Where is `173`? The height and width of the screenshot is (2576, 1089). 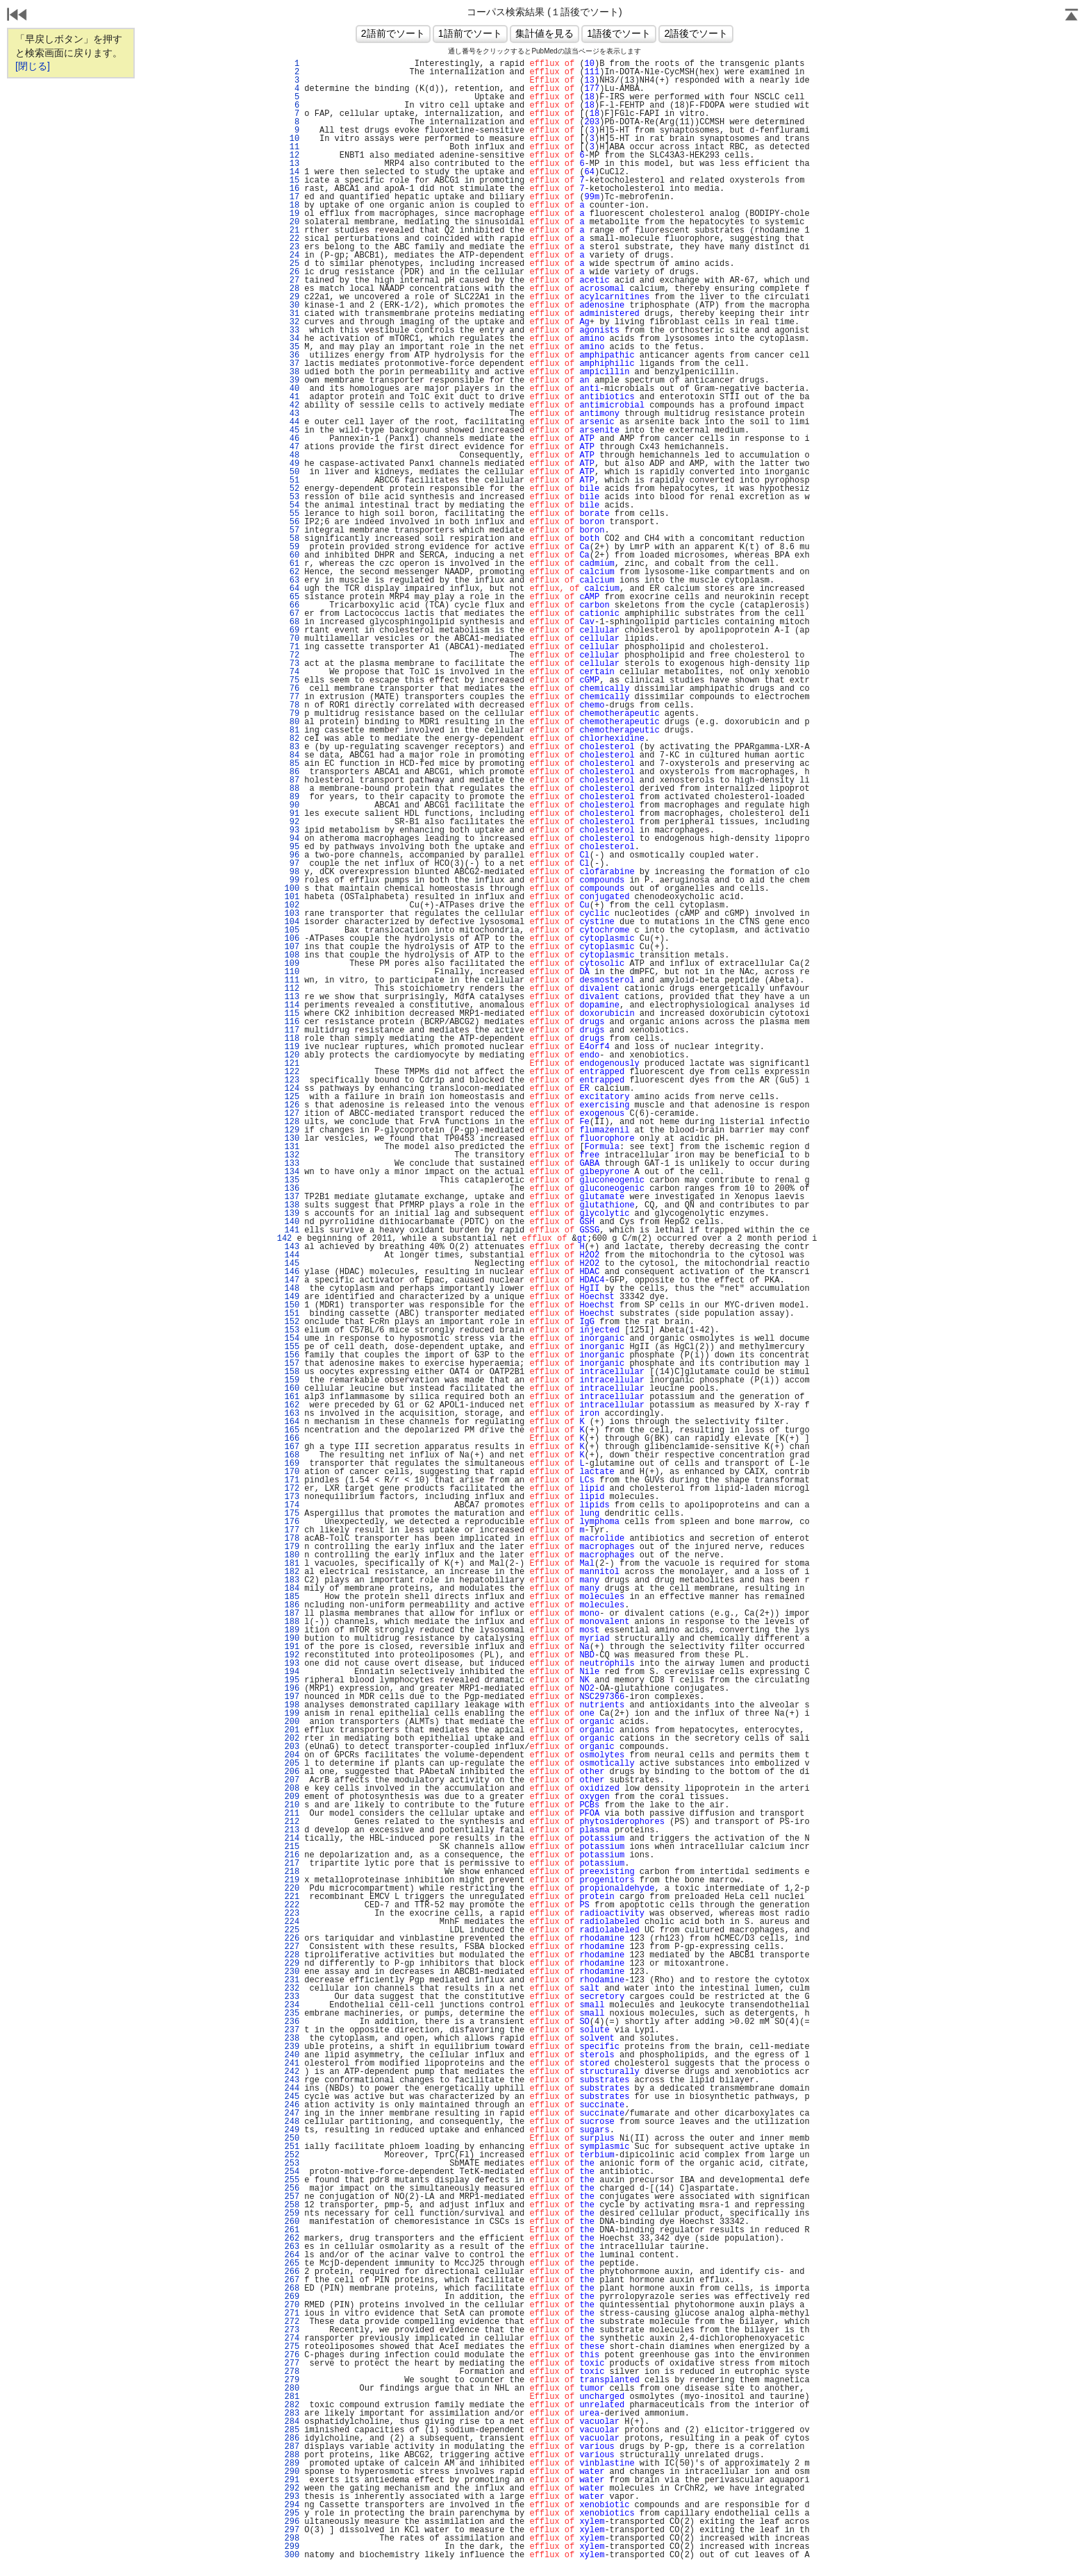
173 is located at coordinates (291, 1497).